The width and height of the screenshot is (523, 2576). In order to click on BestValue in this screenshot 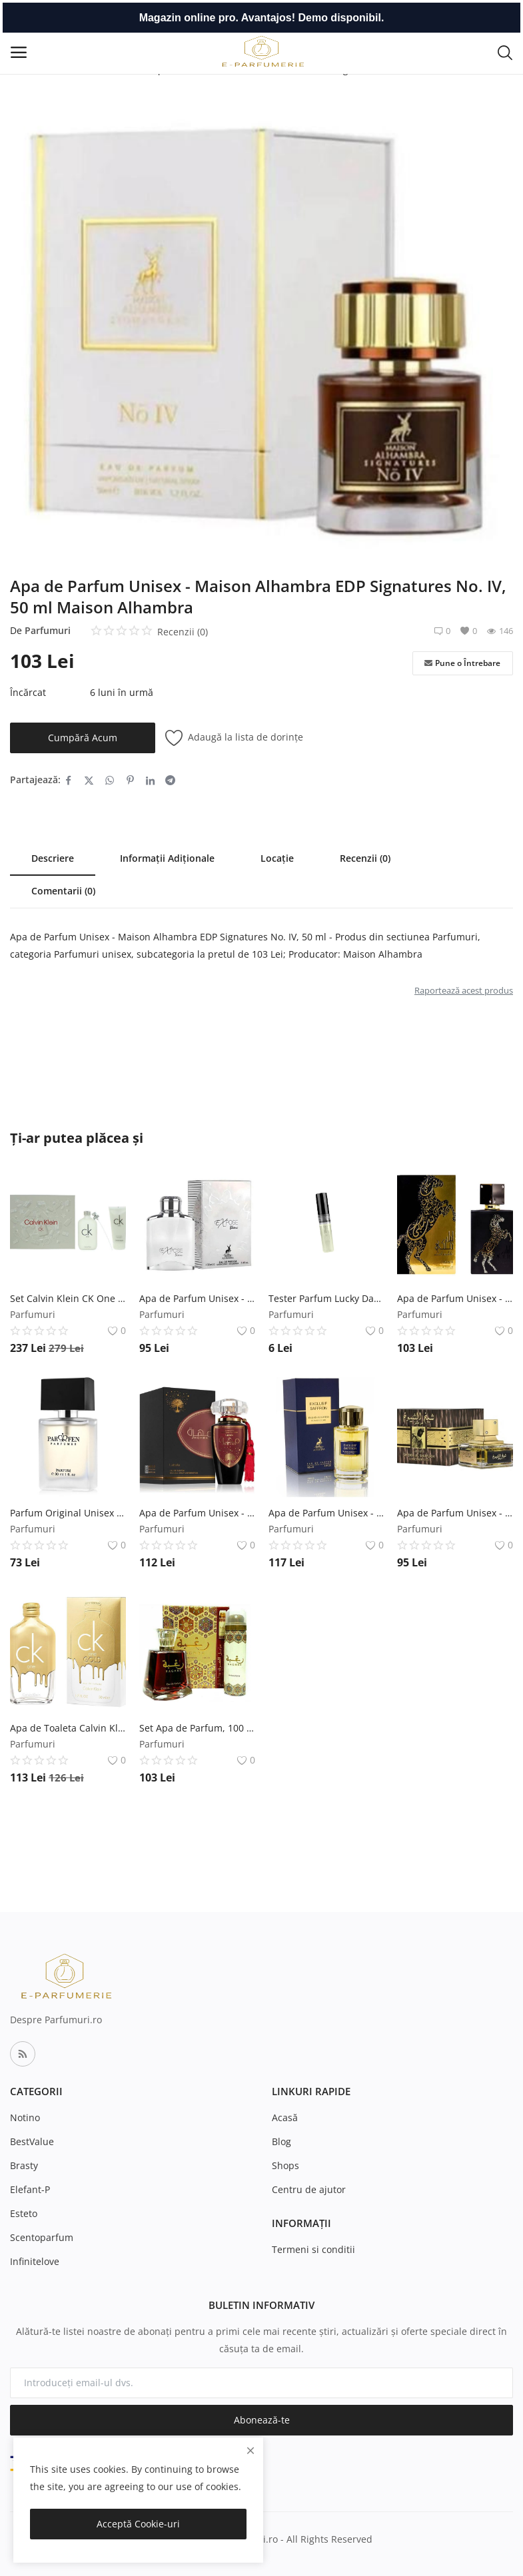, I will do `click(32, 2141)`.